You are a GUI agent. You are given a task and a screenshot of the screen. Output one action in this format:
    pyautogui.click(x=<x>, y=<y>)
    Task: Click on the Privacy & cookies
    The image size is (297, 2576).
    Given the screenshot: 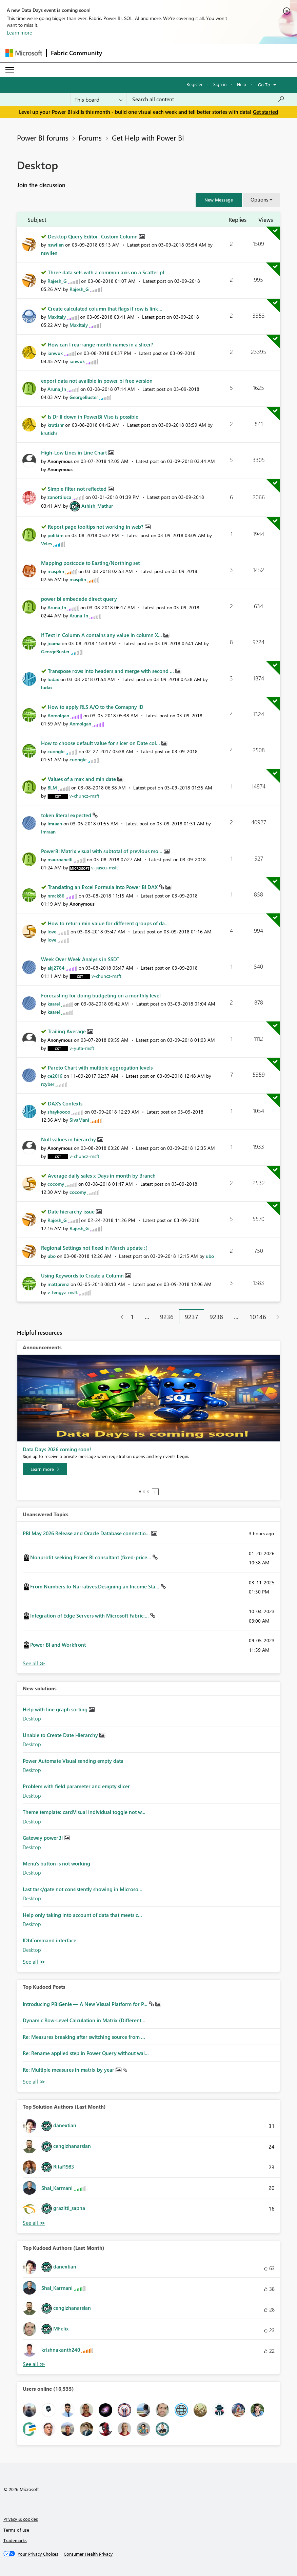 What is the action you would take?
    pyautogui.click(x=20, y=2519)
    